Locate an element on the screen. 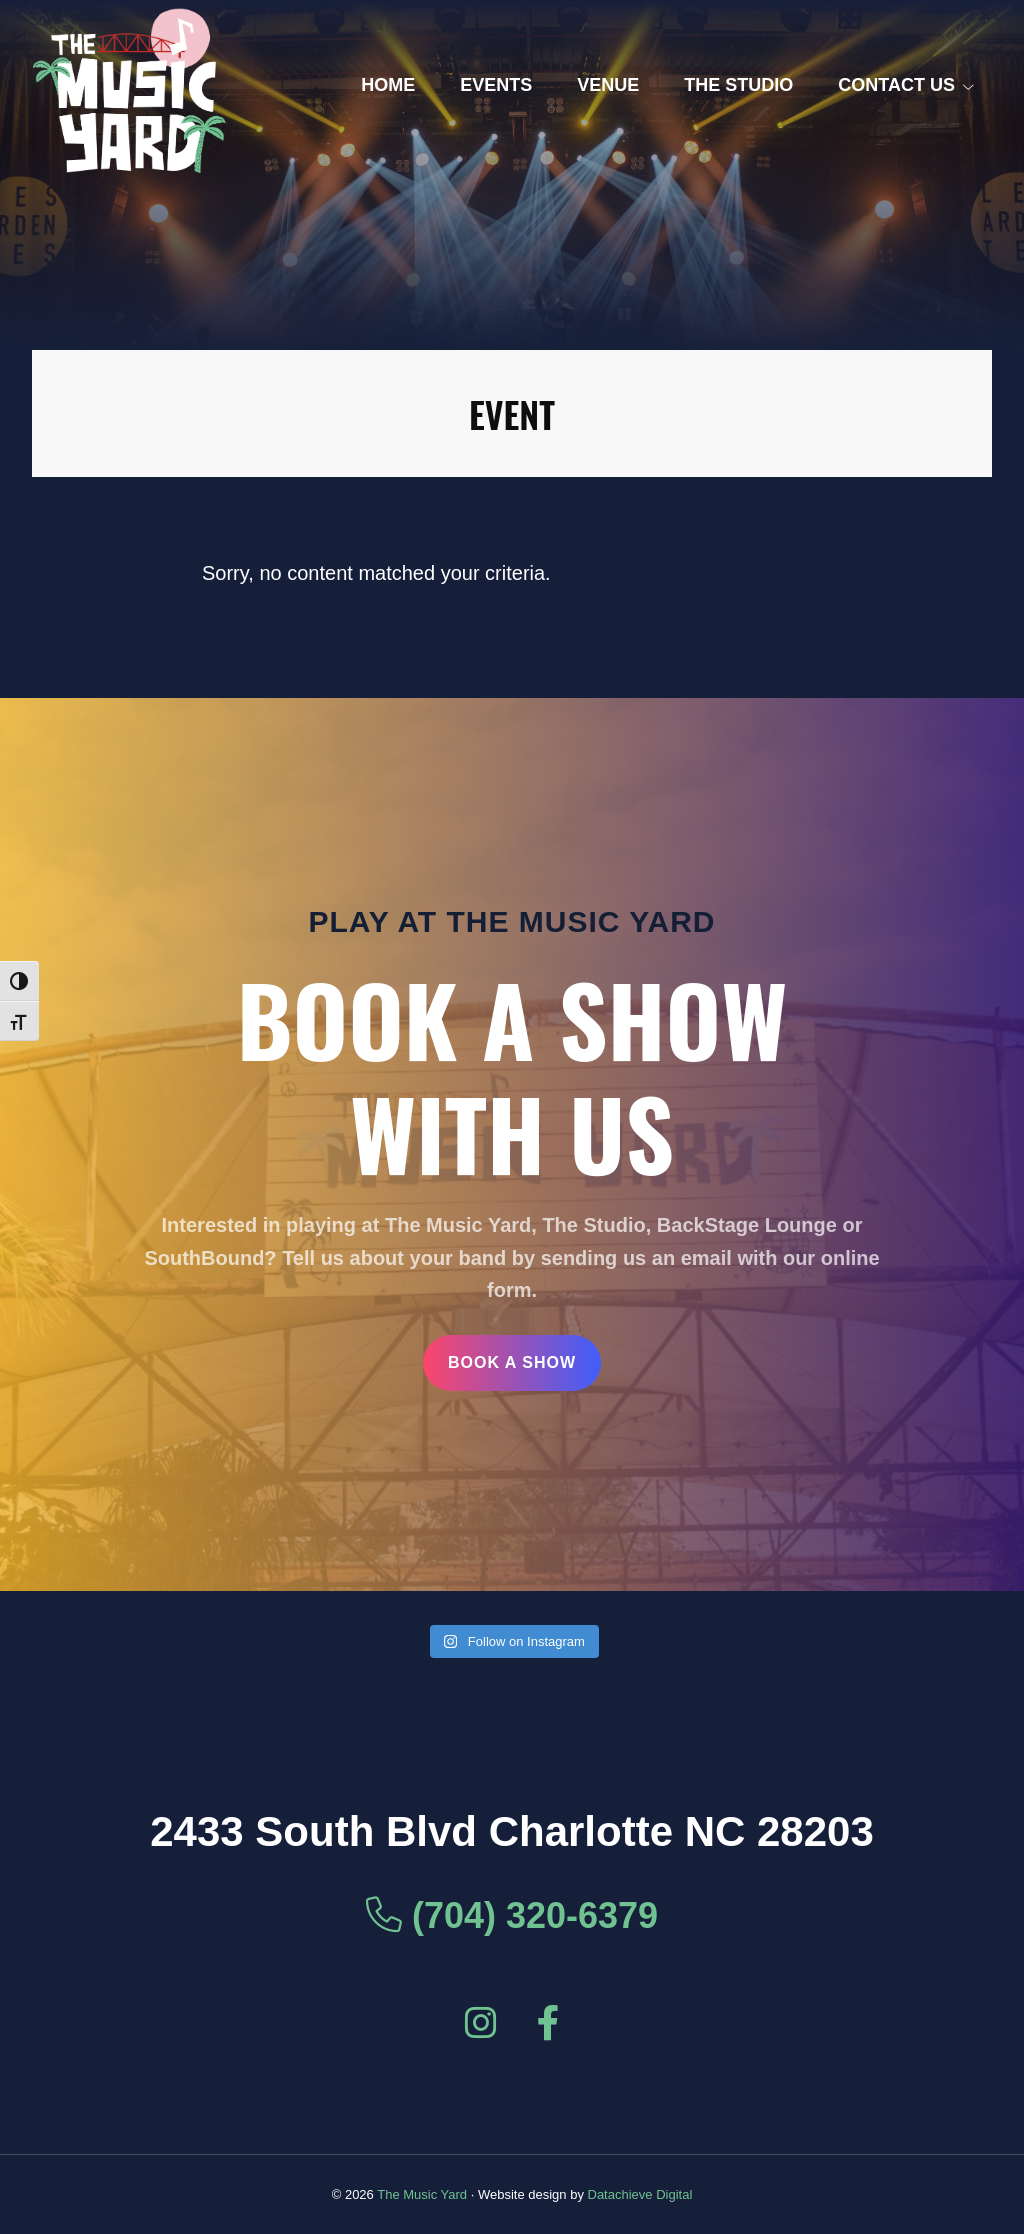 The height and width of the screenshot is (2234, 1024). (704) 320-6379 is located at coordinates (512, 1915).